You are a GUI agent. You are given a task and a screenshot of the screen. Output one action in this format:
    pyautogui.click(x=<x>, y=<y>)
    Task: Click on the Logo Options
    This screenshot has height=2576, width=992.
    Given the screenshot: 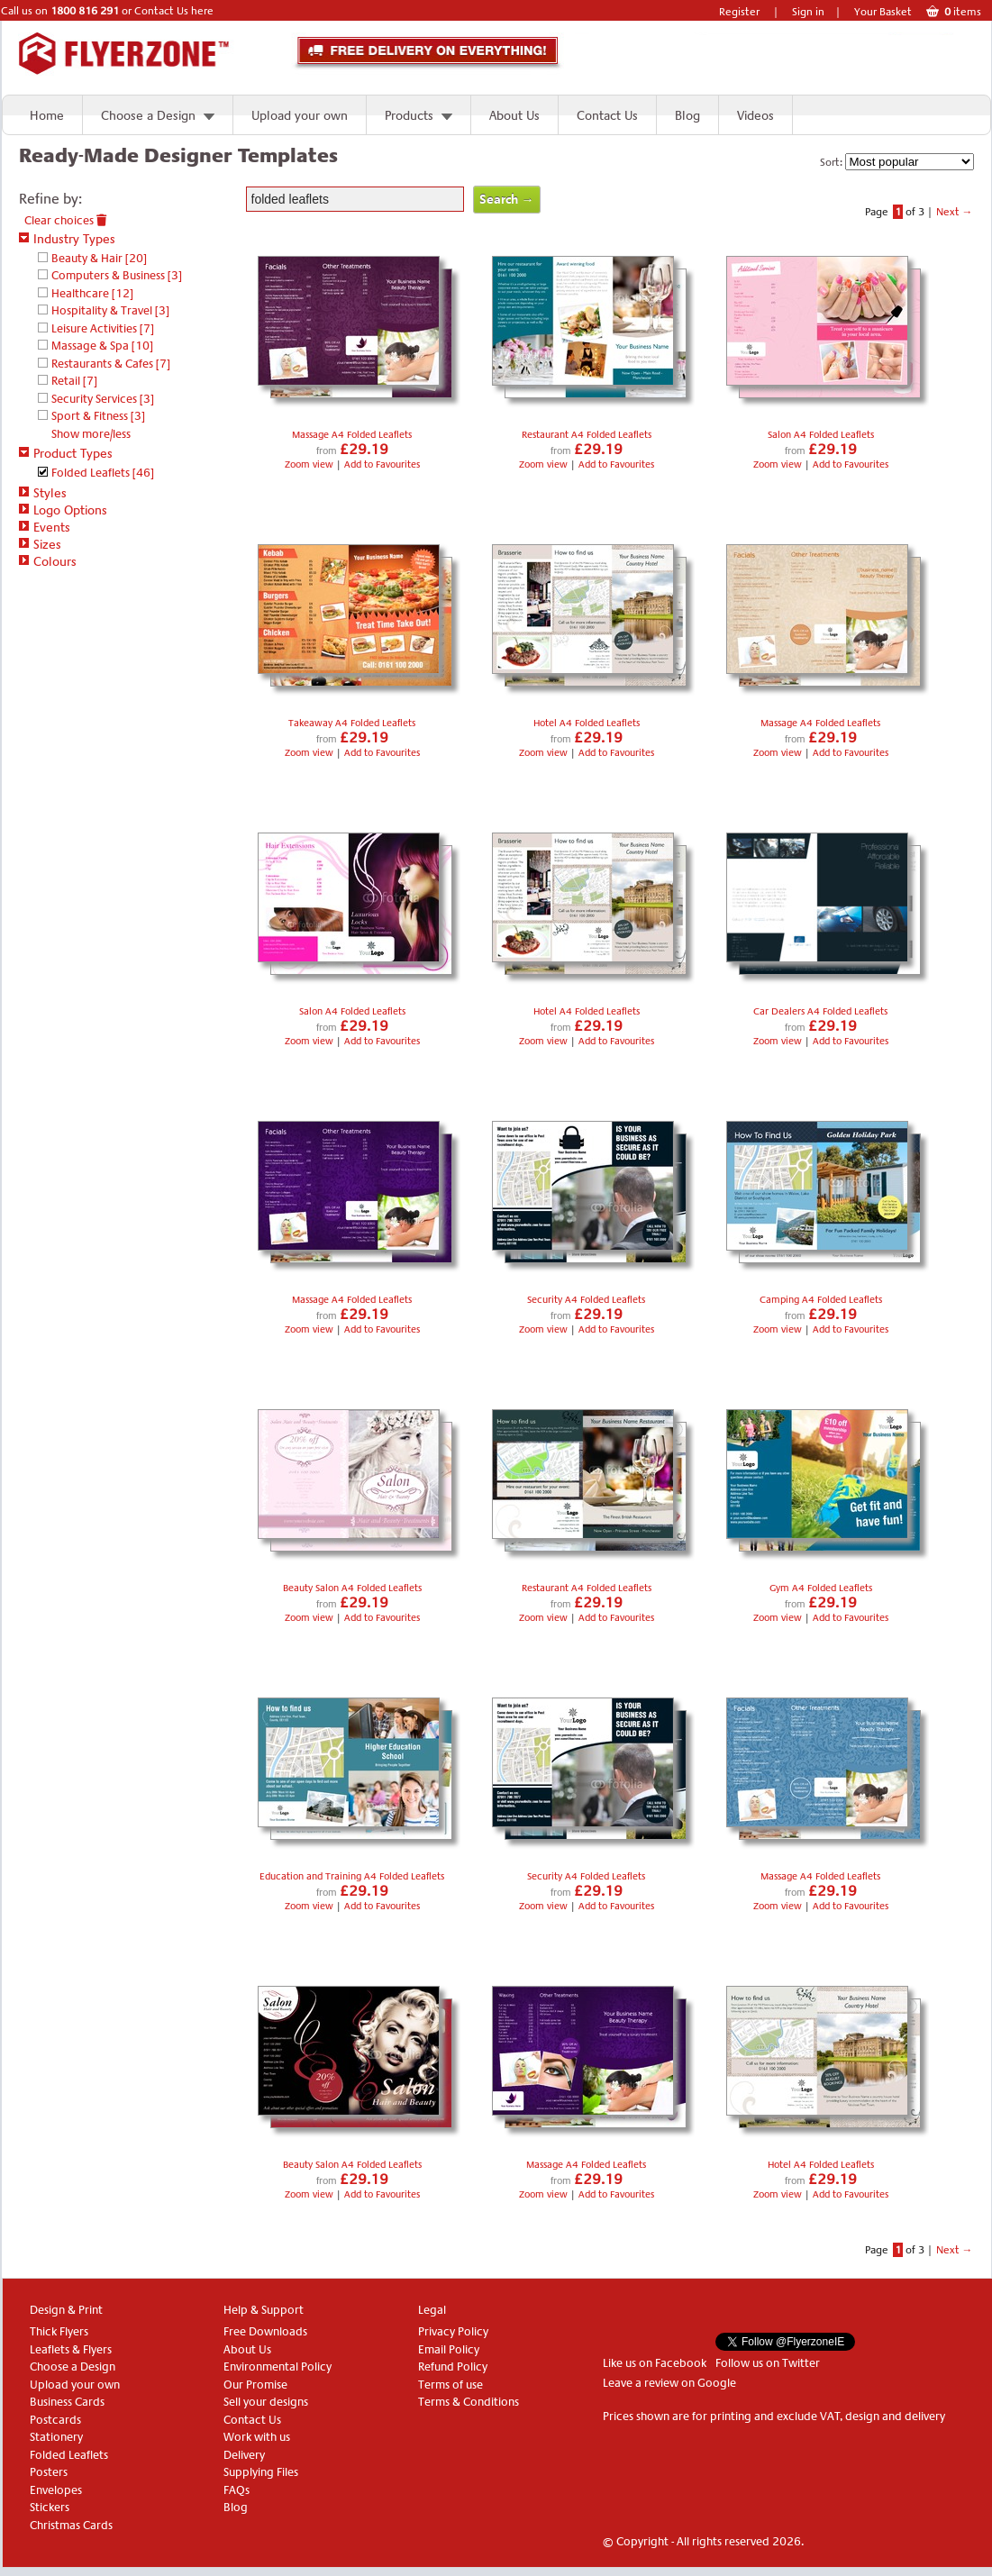 What is the action you would take?
    pyautogui.click(x=63, y=510)
    